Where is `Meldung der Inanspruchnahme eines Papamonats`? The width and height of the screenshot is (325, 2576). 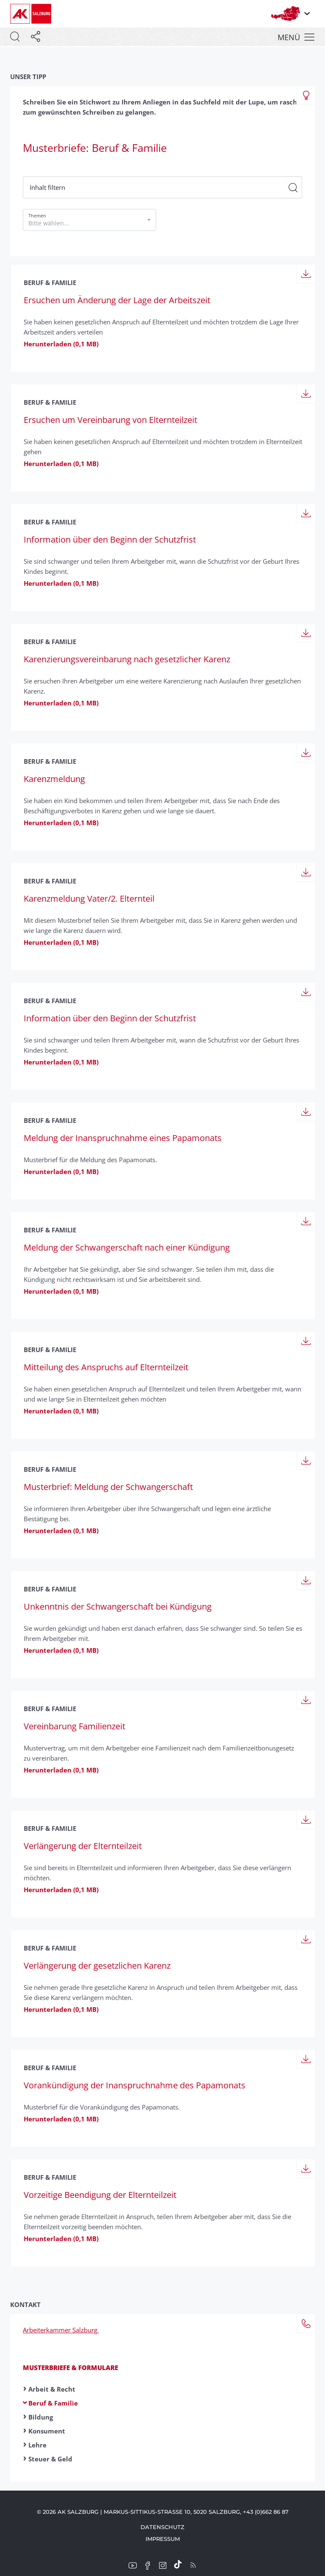
Meldung der Inanspruchnahme eines Papamonats is located at coordinates (123, 1138).